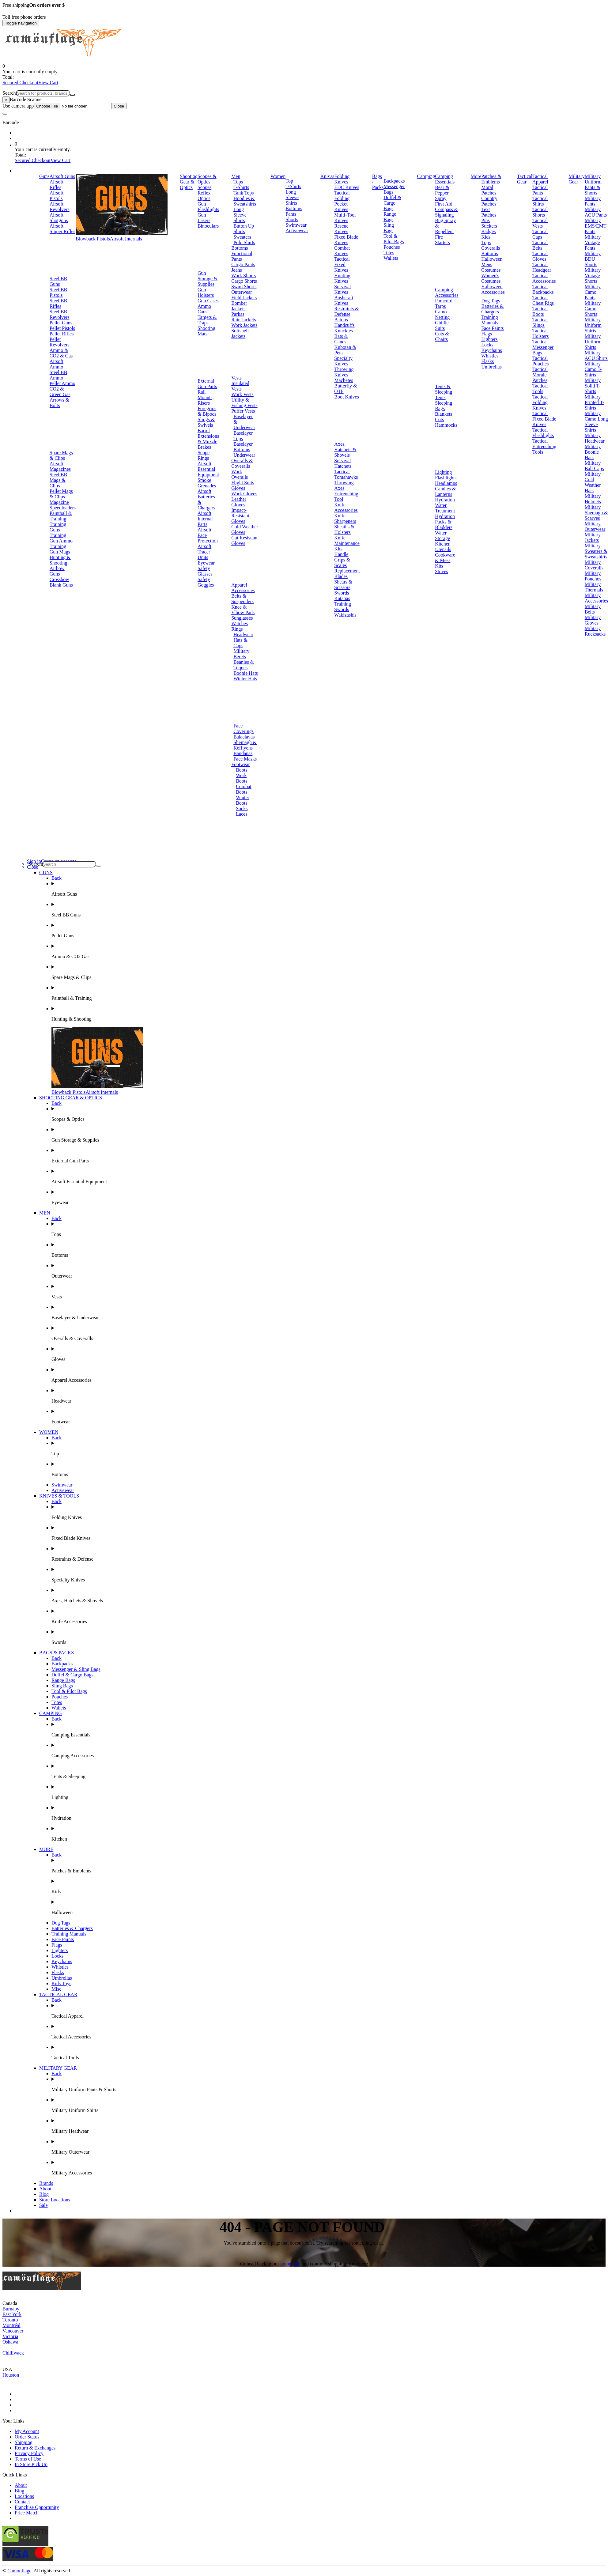 The height and width of the screenshot is (2576, 608). Describe the element at coordinates (37, 2507) in the screenshot. I see `Franchise Opportunity` at that location.